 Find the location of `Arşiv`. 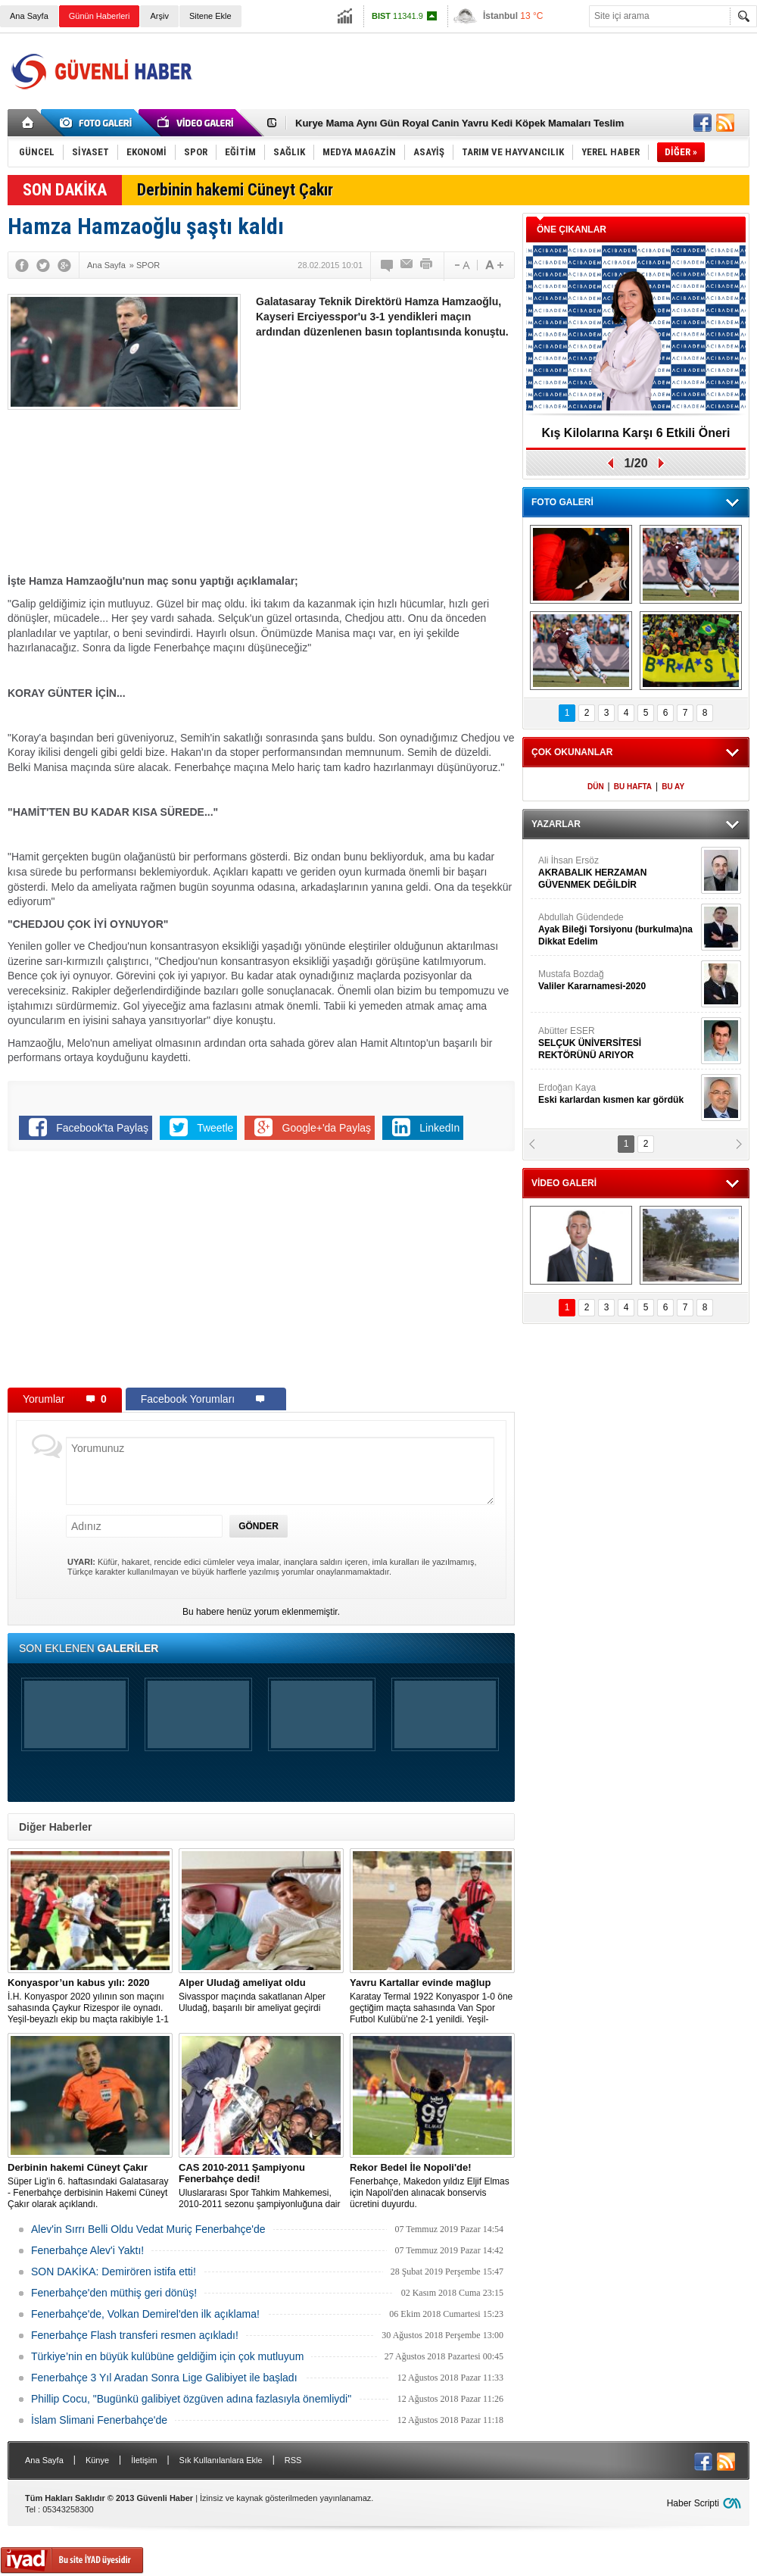

Arşiv is located at coordinates (159, 15).